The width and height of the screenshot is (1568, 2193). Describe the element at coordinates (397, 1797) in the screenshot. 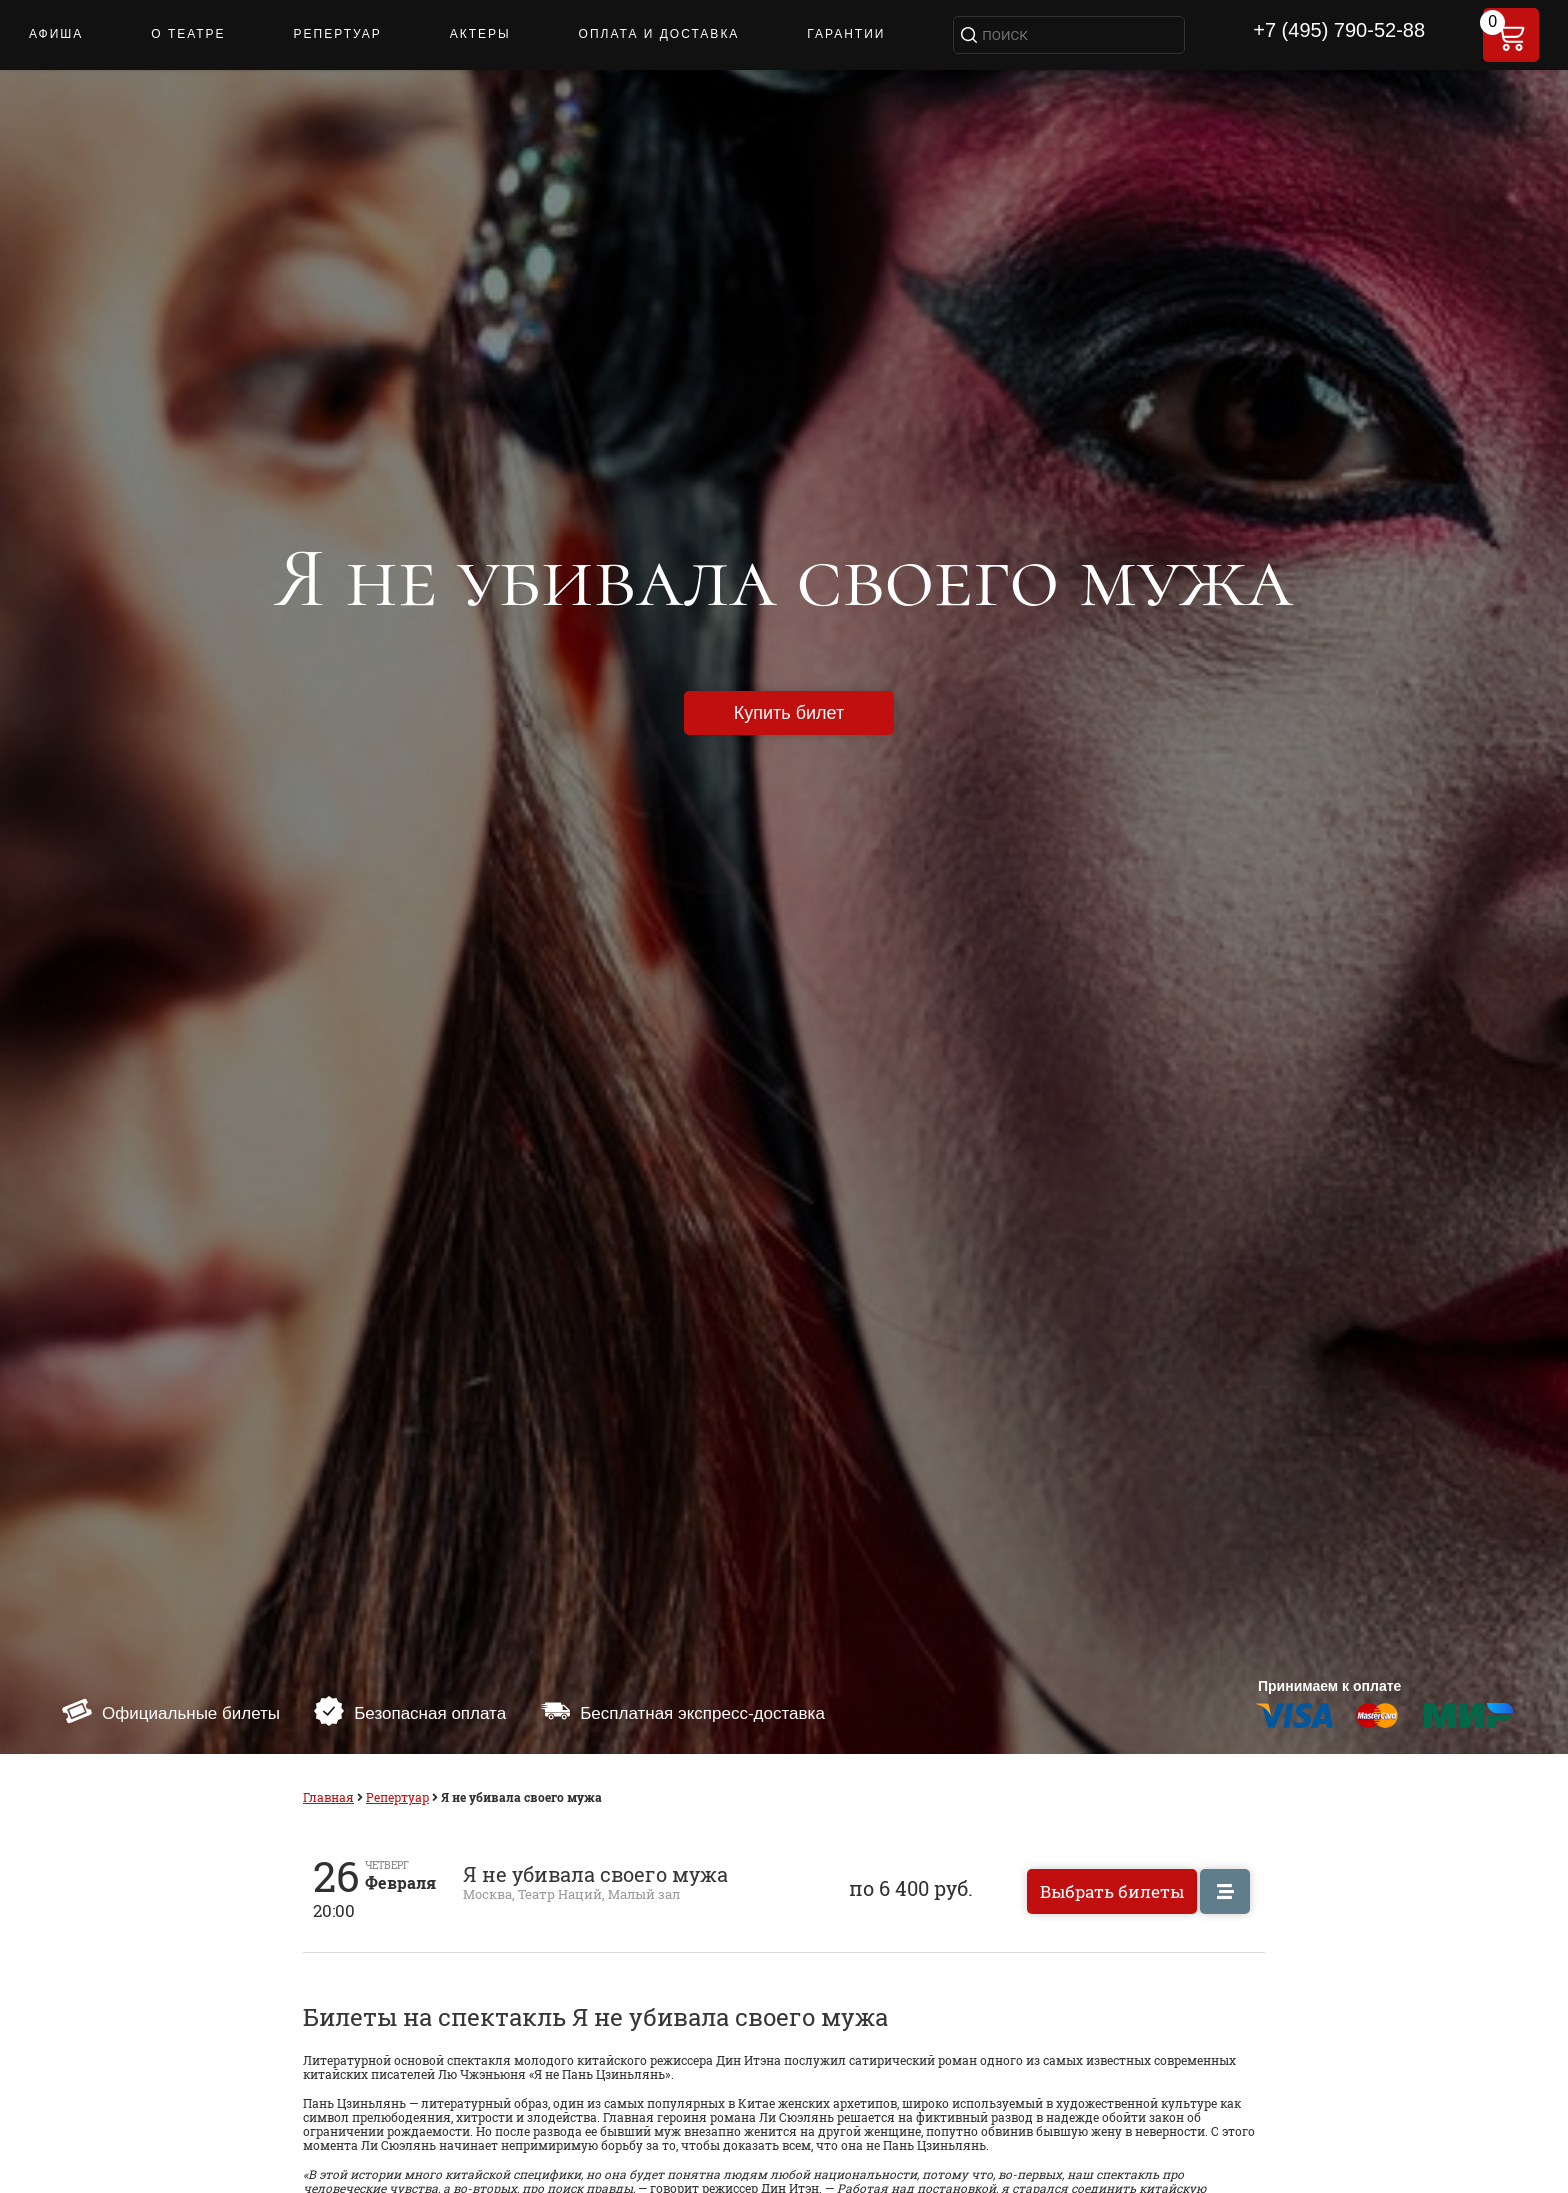

I see `Репертуар` at that location.